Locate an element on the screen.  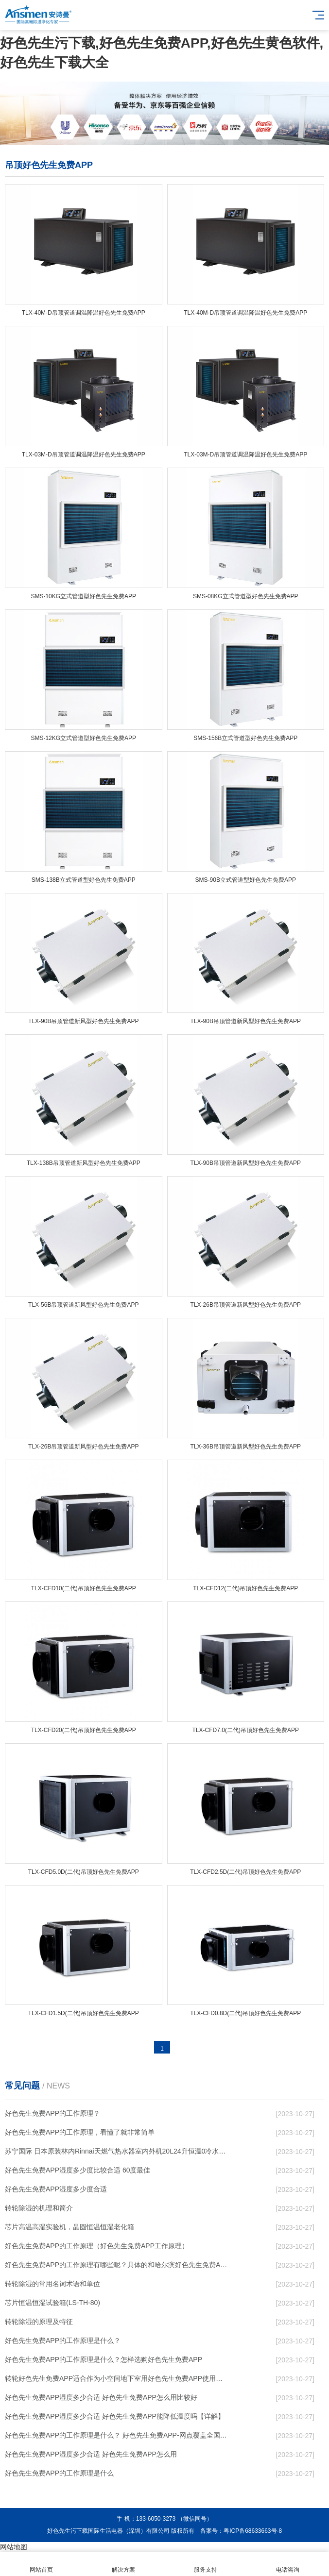
粤ICP备68633663号-8 is located at coordinates (253, 2530).